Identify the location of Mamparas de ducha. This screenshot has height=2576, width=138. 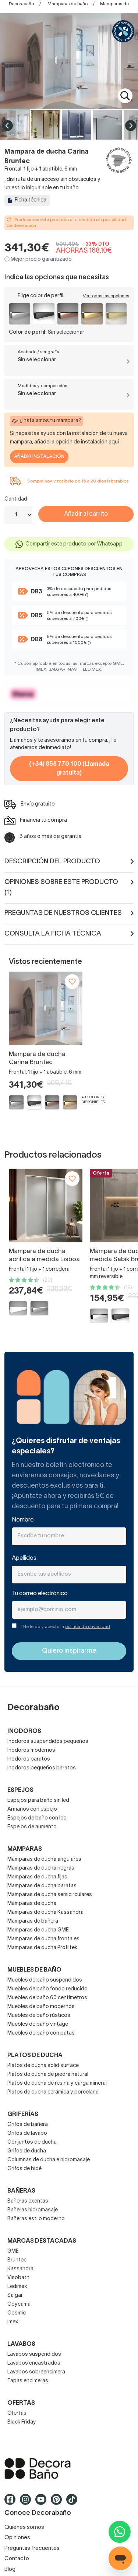
(31, 1903).